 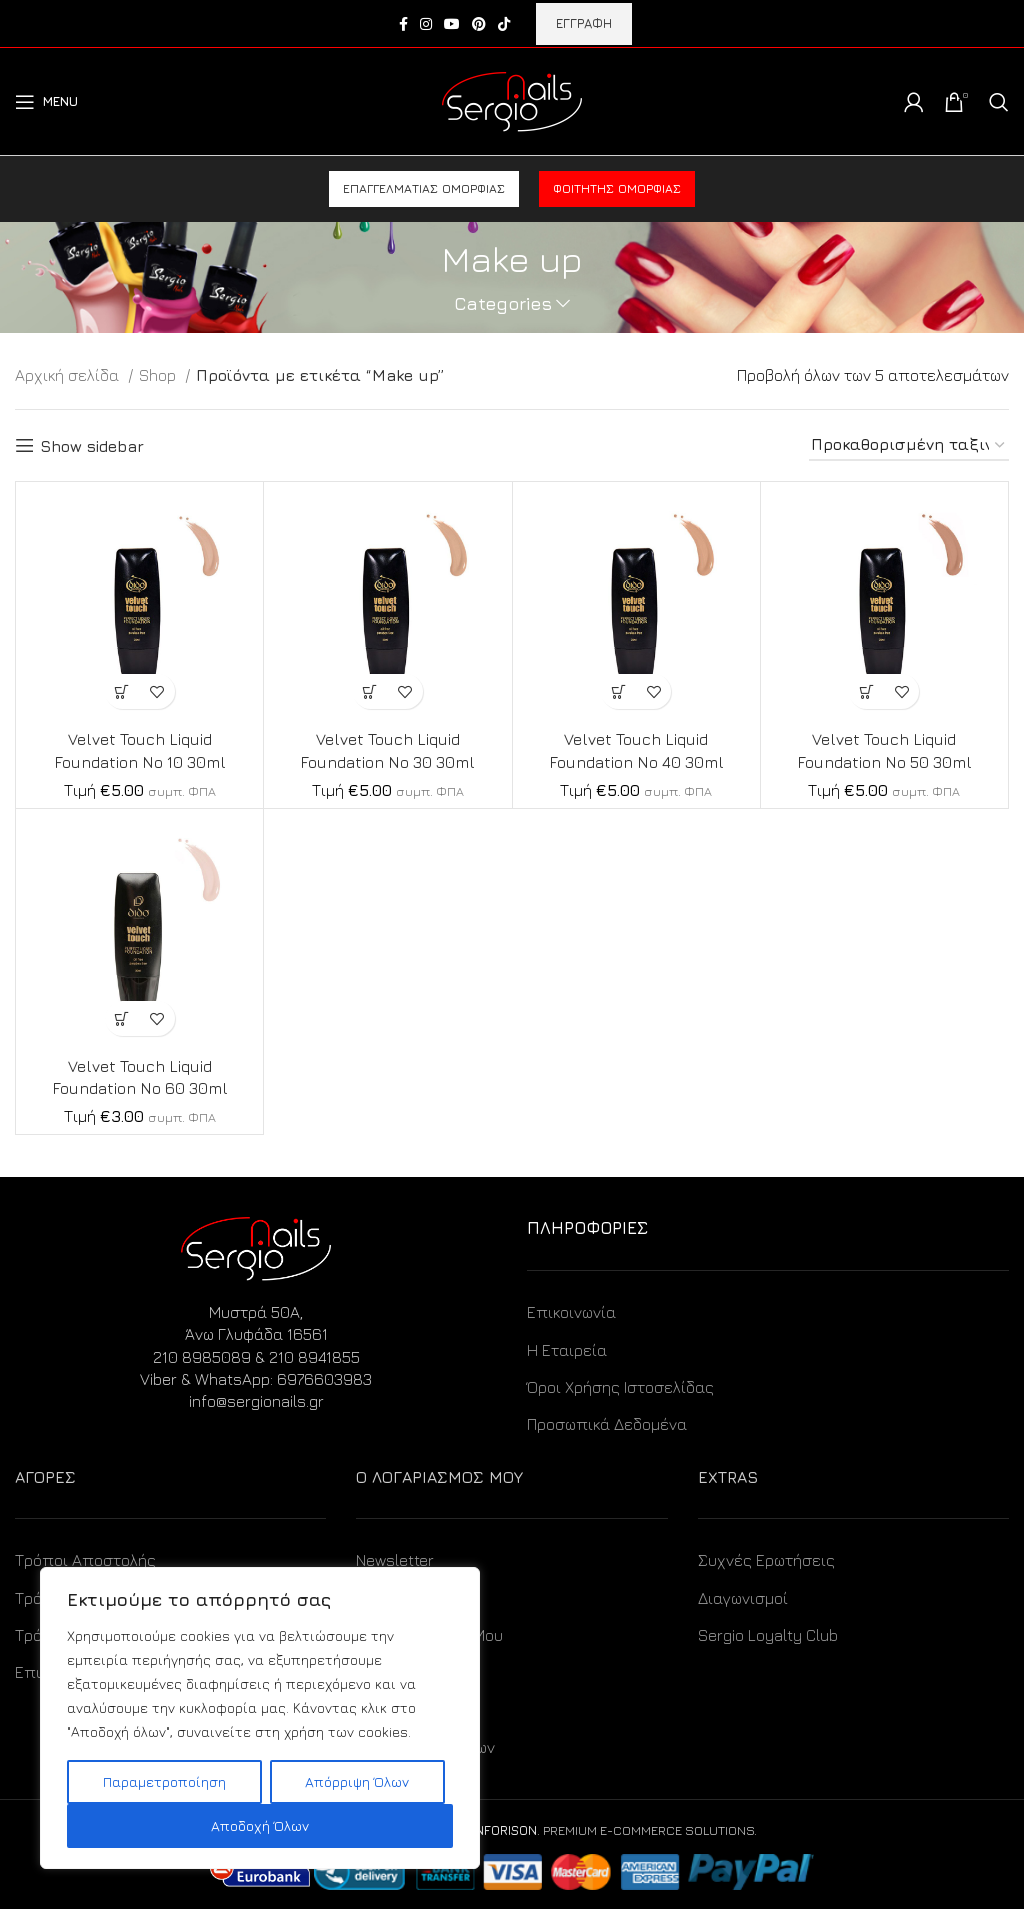 What do you see at coordinates (159, 375) in the screenshot?
I see `Shop` at bounding box center [159, 375].